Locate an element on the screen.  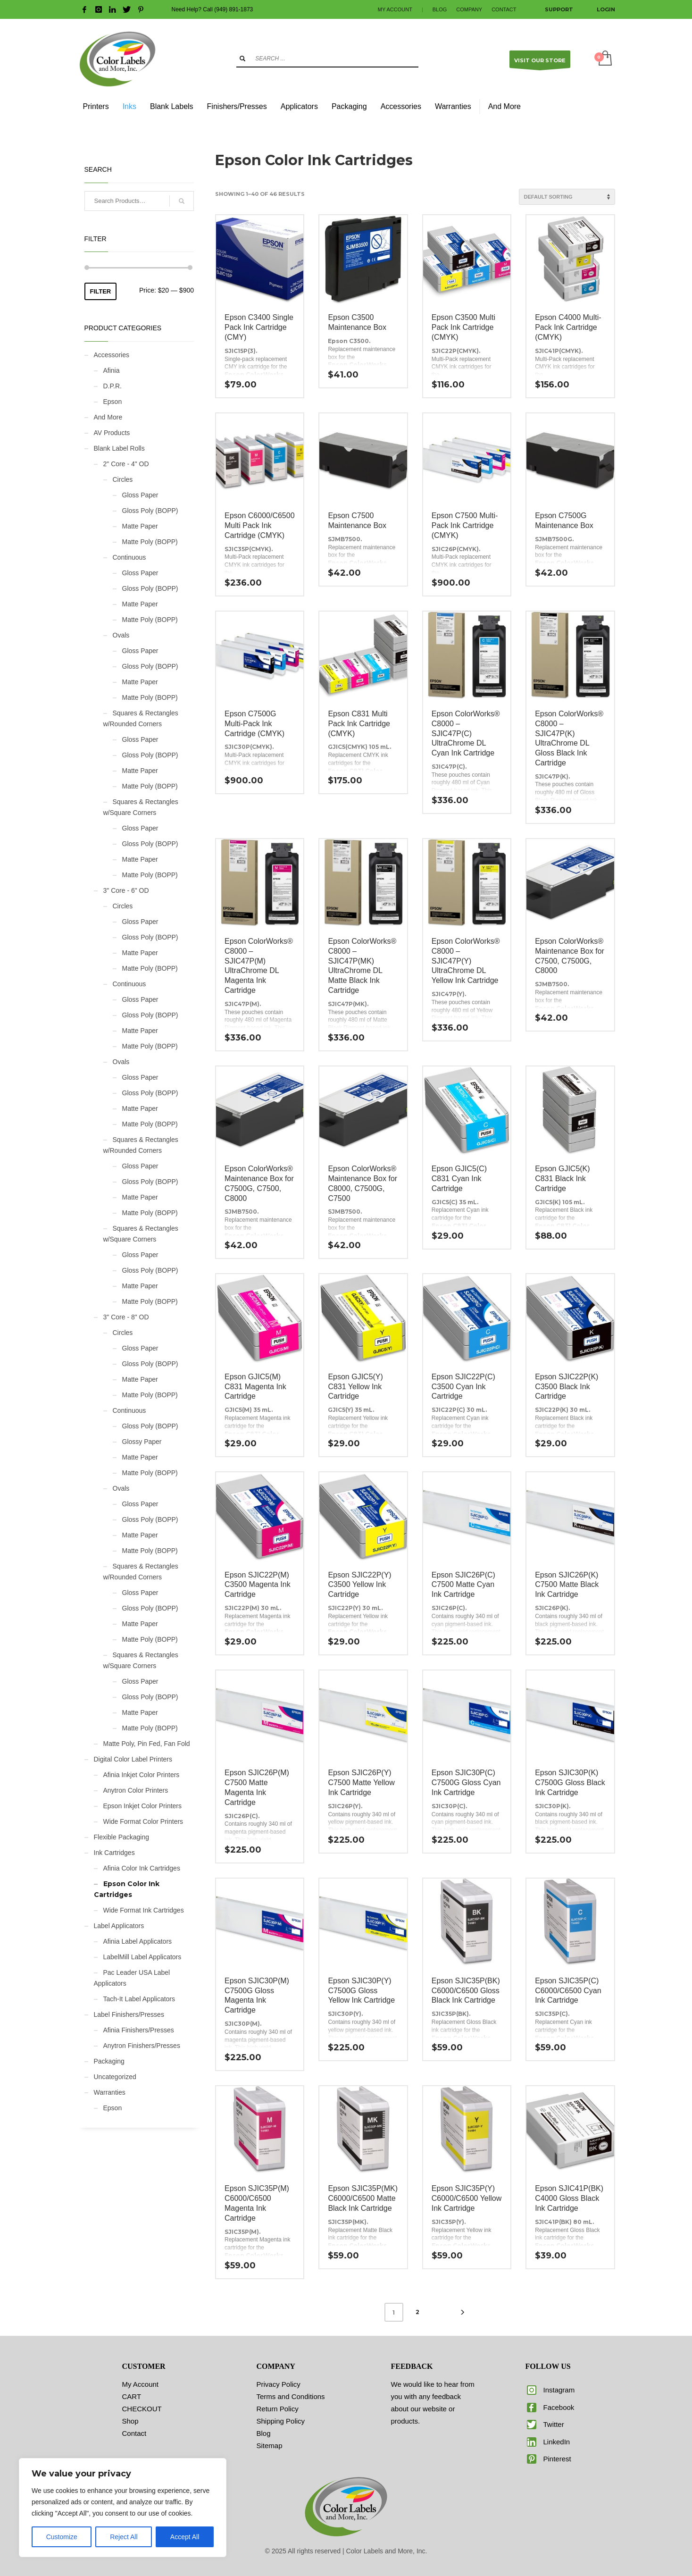
Label Applicators is located at coordinates (119, 1926).